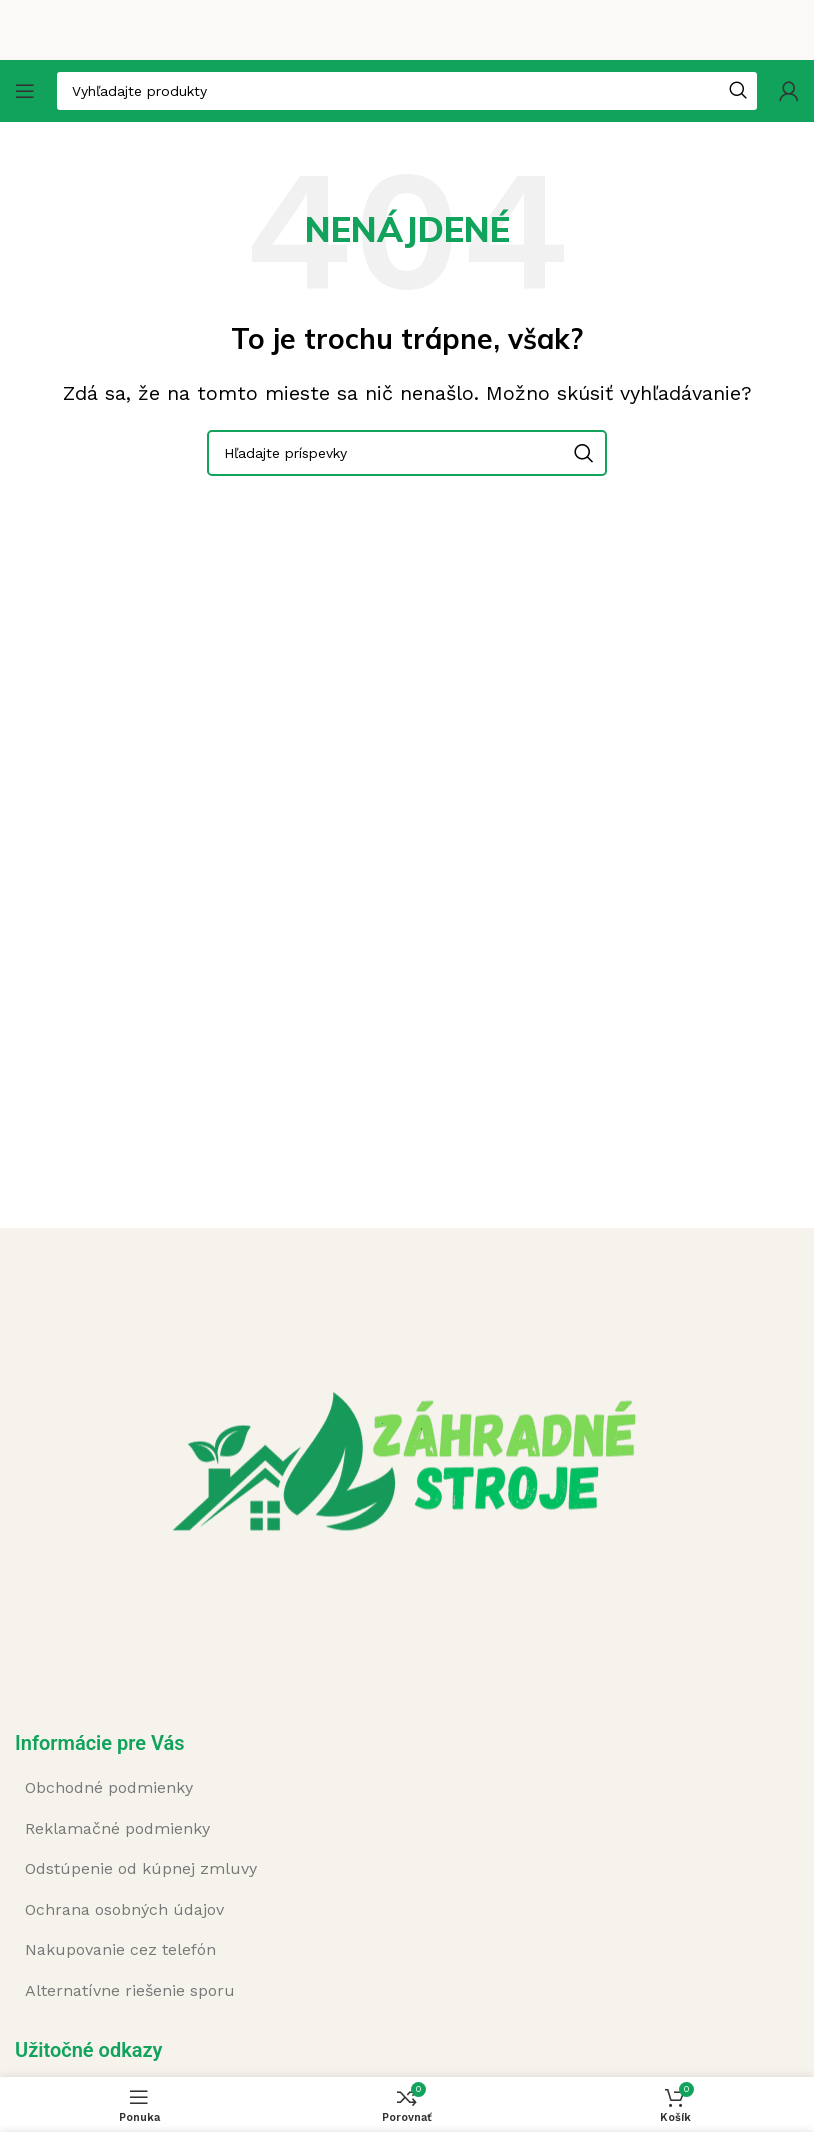  Describe the element at coordinates (407, 453) in the screenshot. I see `[Search]` at that location.